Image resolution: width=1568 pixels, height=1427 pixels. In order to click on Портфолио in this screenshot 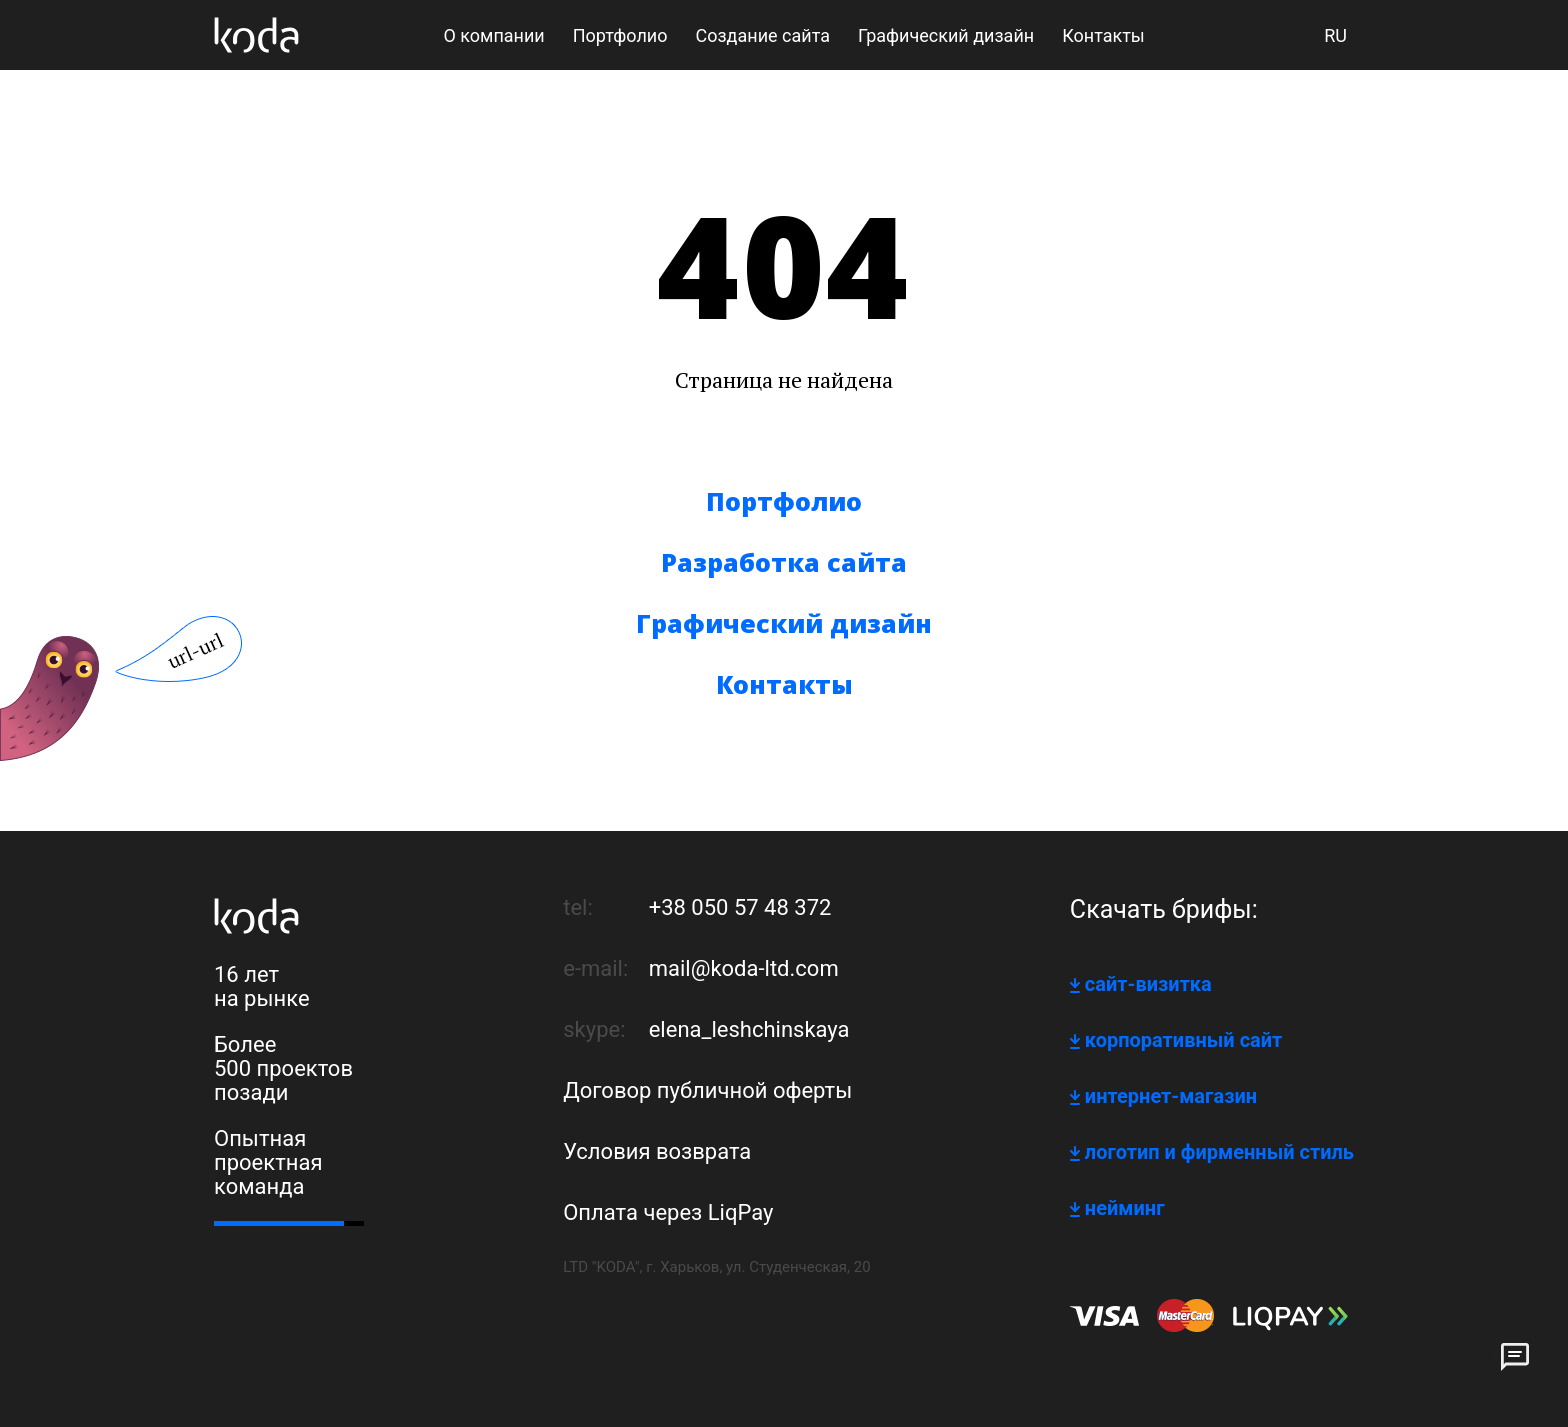, I will do `click(784, 501)`.